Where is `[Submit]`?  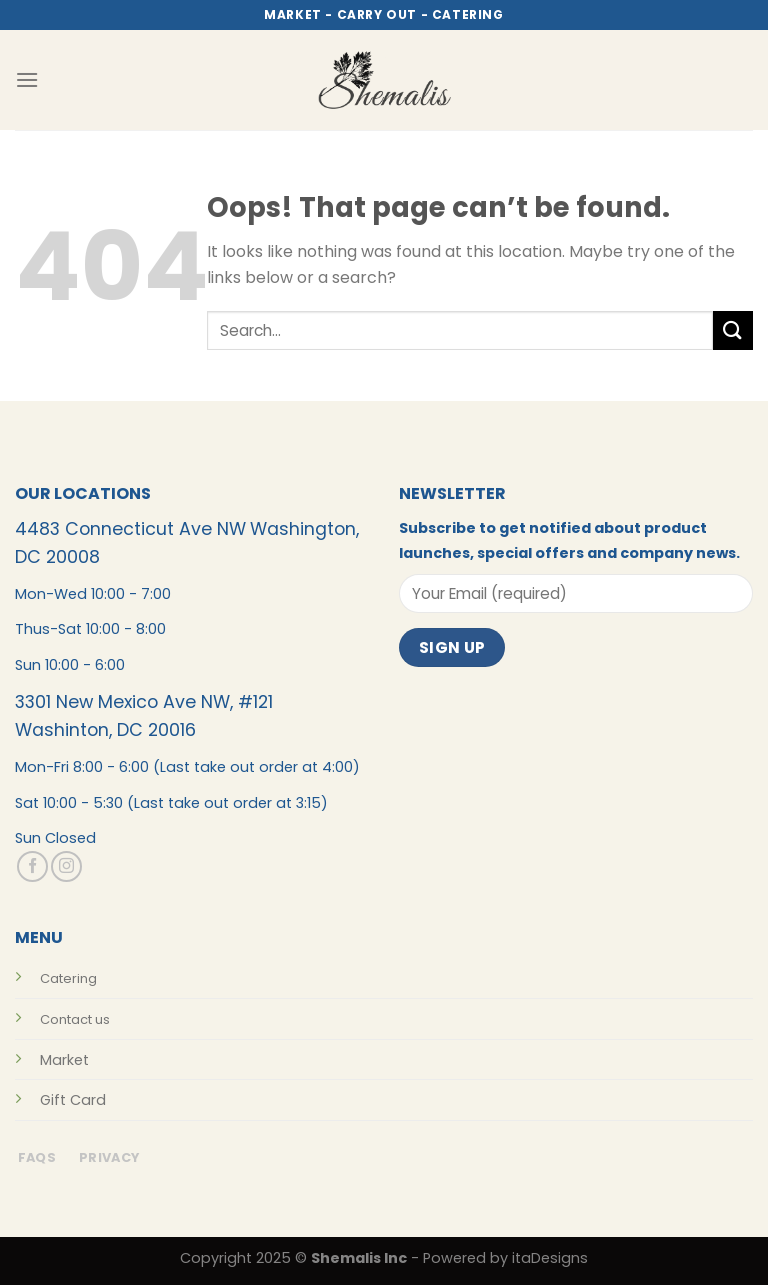 [Submit] is located at coordinates (733, 330).